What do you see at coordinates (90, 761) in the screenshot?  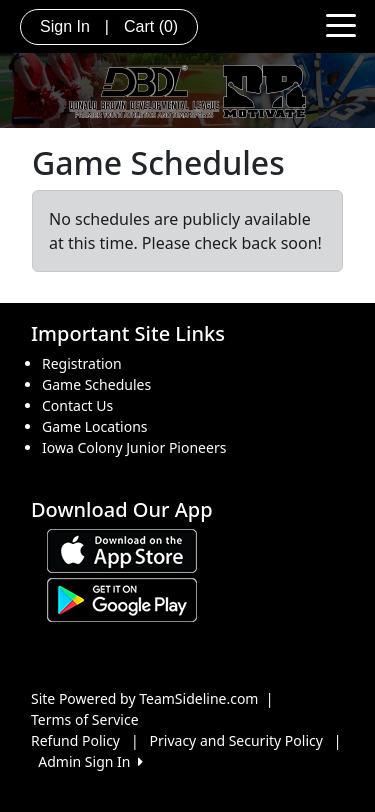 I see `Admin Sign In` at bounding box center [90, 761].